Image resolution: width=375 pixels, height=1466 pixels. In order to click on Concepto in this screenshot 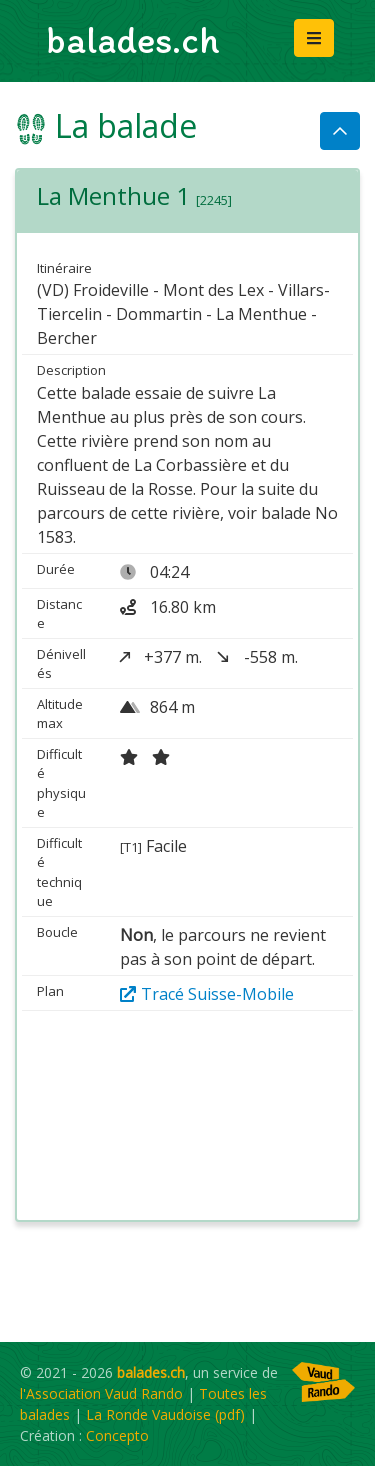, I will do `click(117, 1435)`.